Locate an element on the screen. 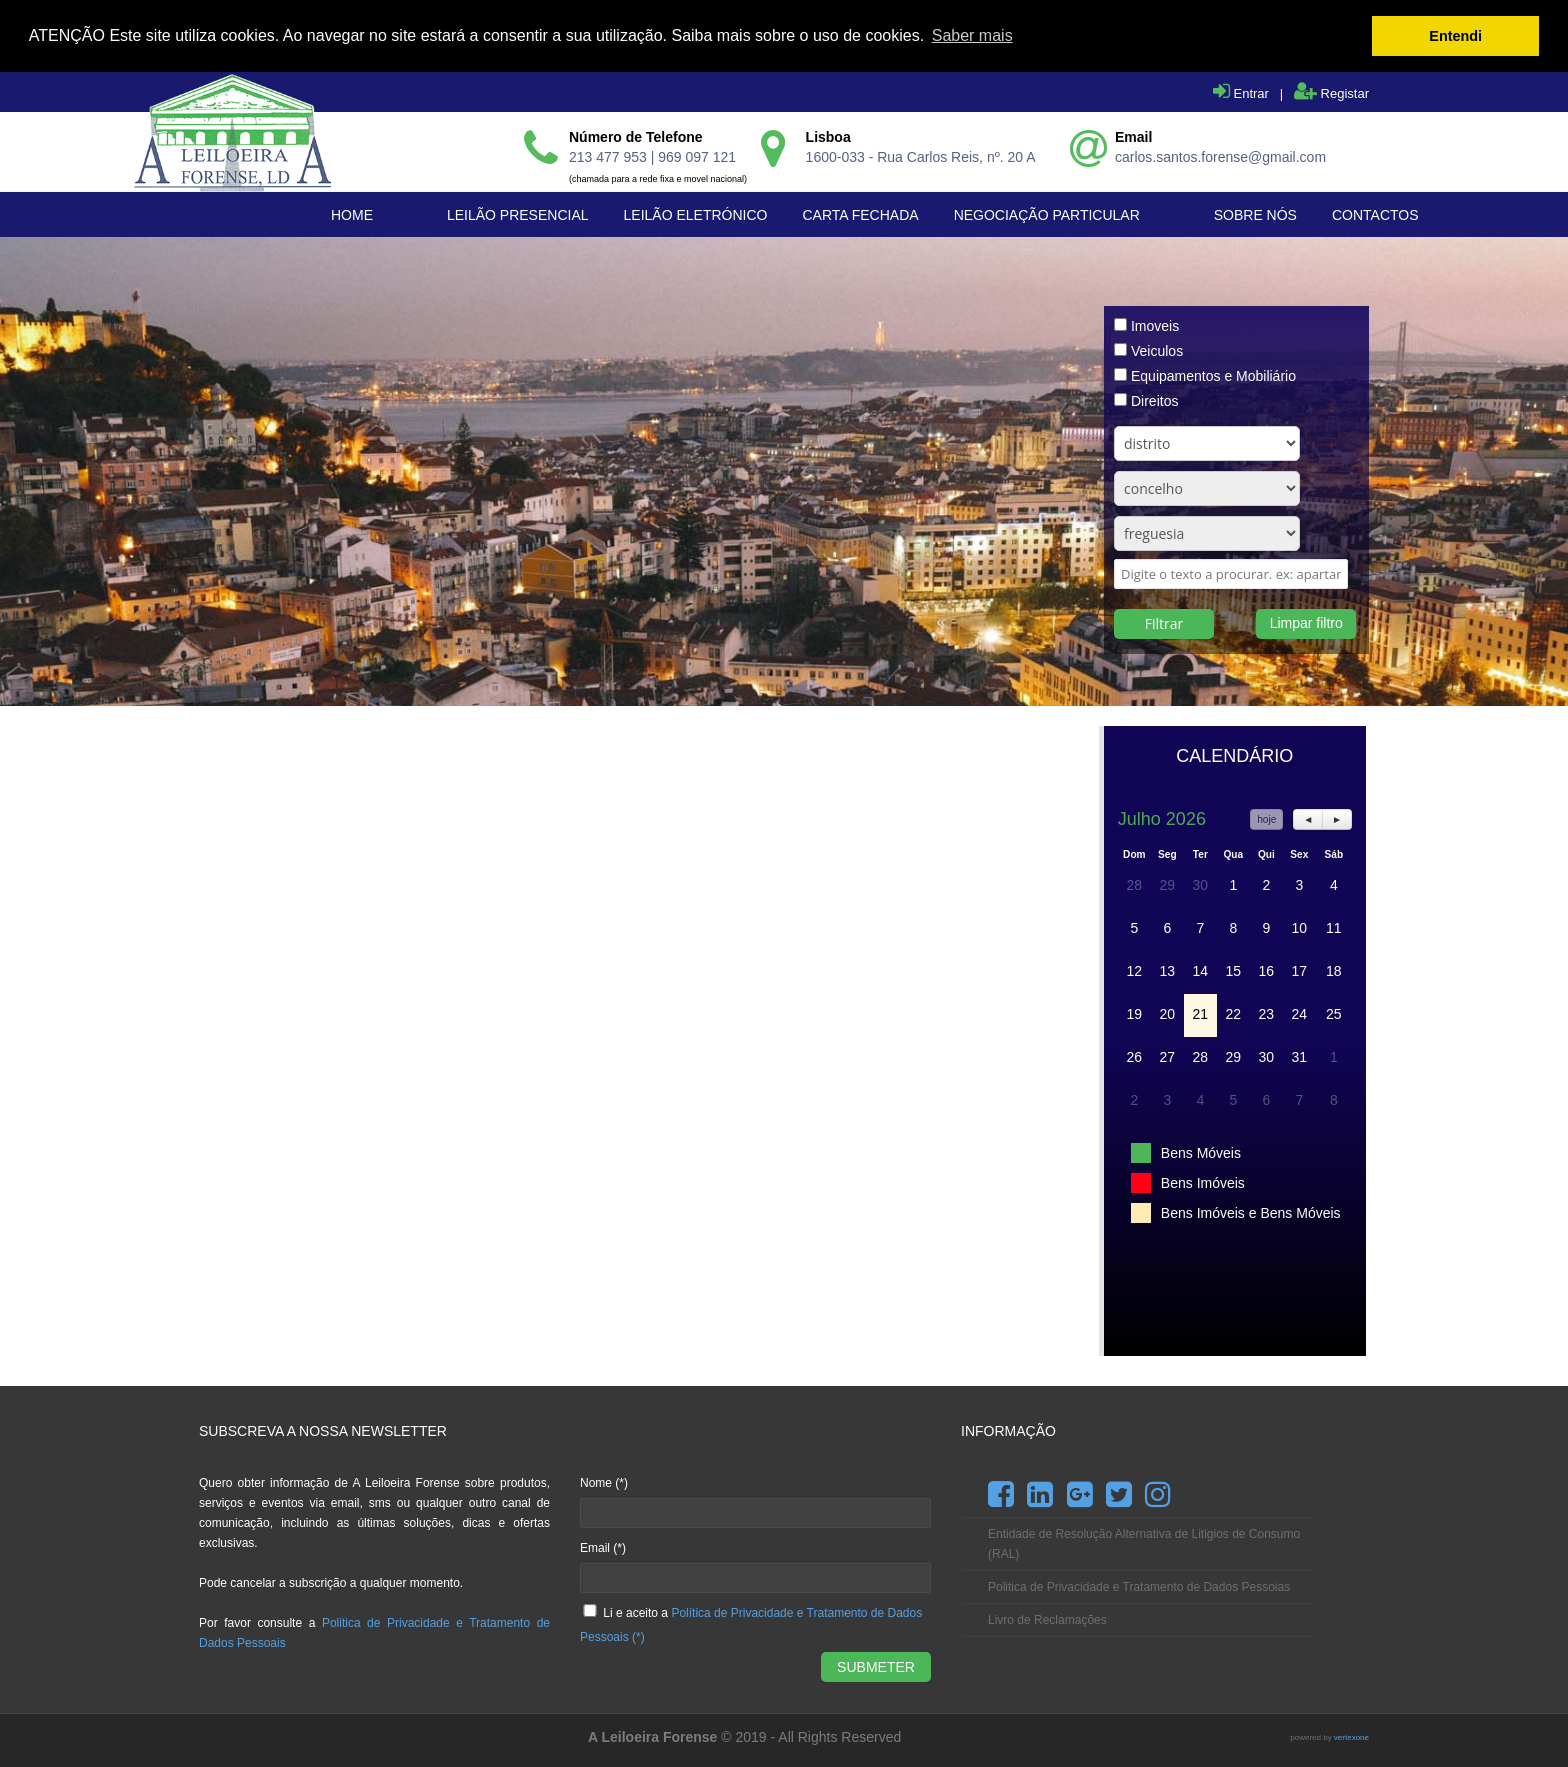 The width and height of the screenshot is (1568, 1767). Saber mais [button] is located at coordinates (972, 35).